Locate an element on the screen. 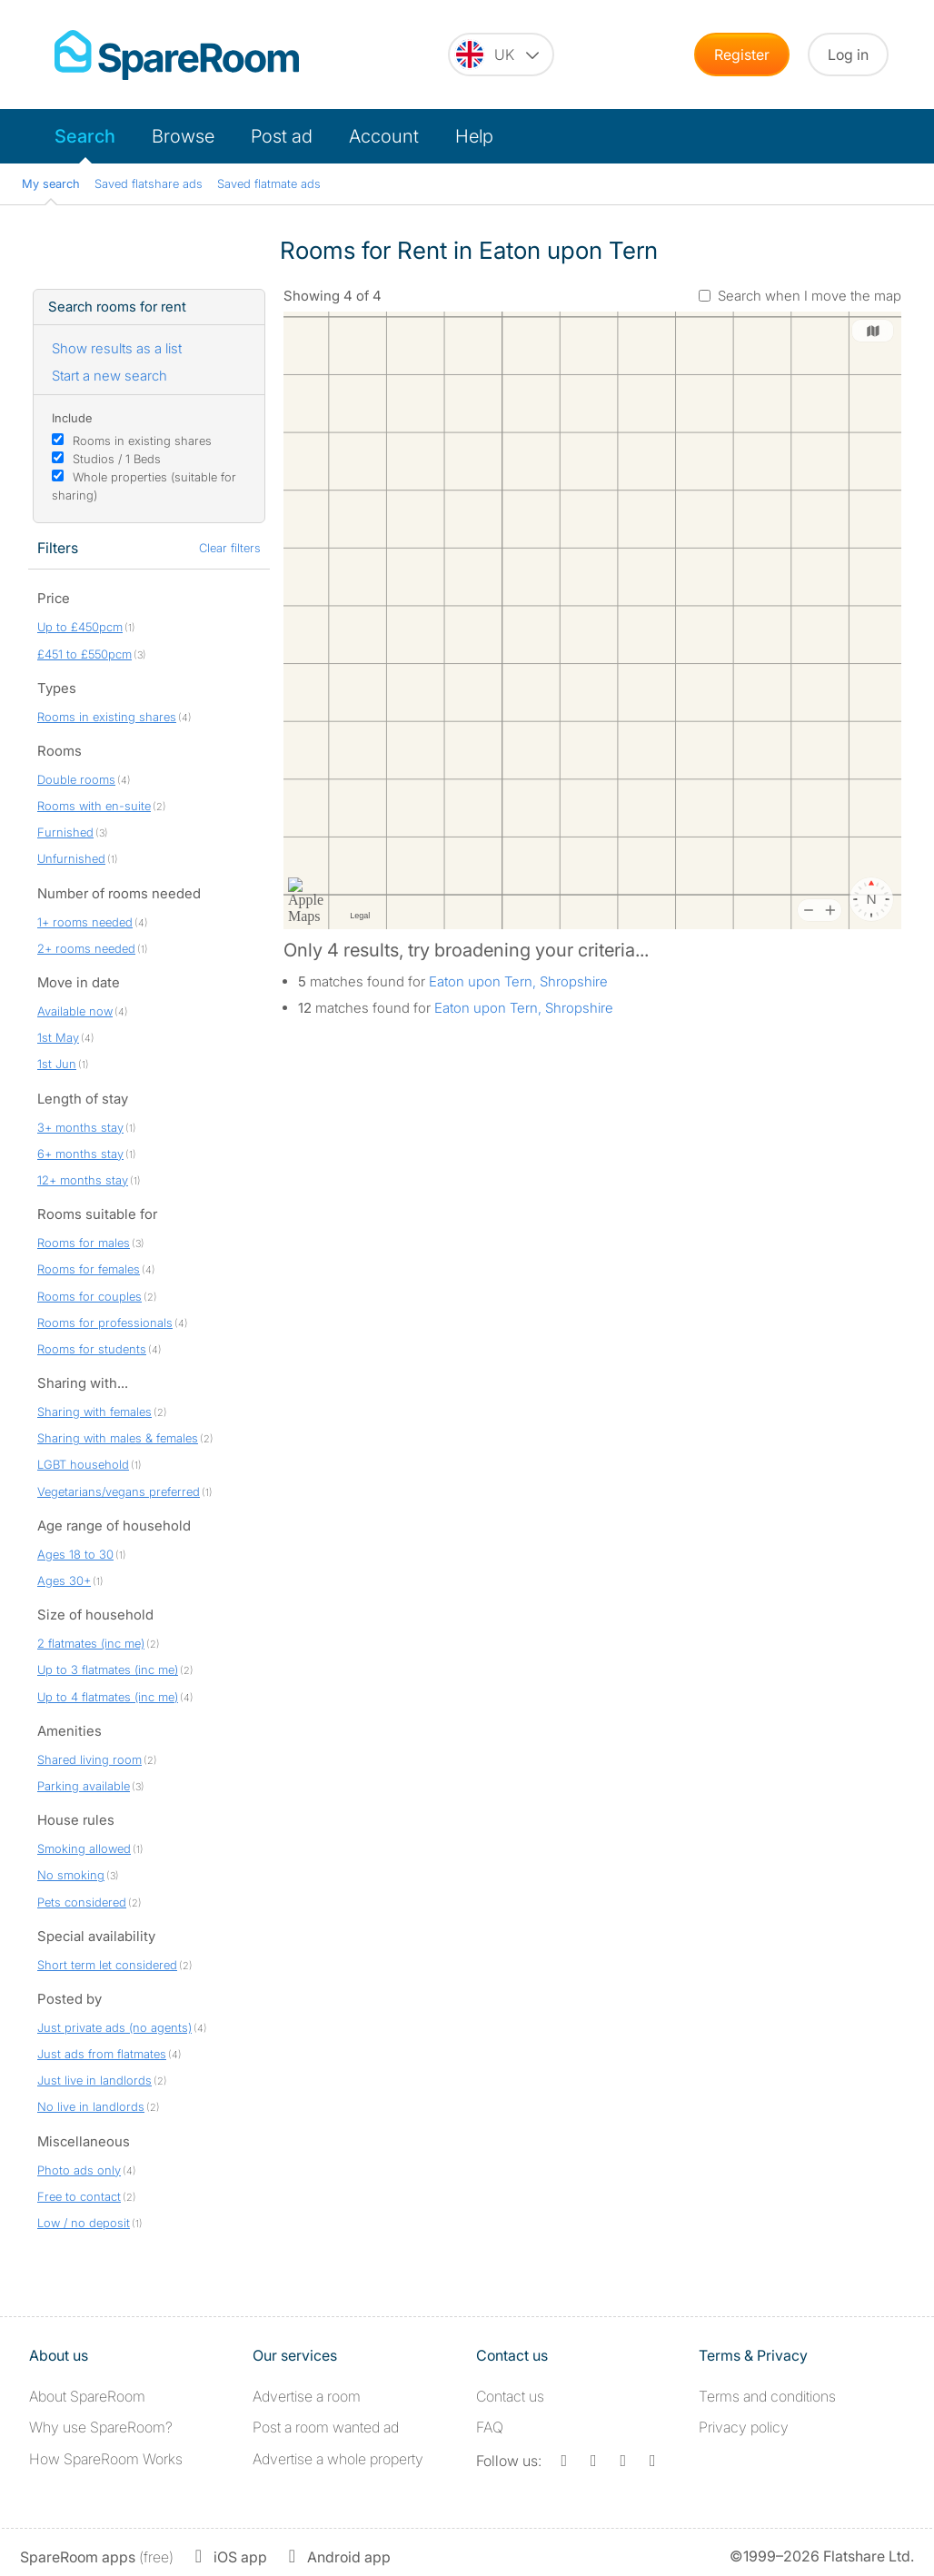 The width and height of the screenshot is (934, 2576). Double rooms is located at coordinates (76, 779).